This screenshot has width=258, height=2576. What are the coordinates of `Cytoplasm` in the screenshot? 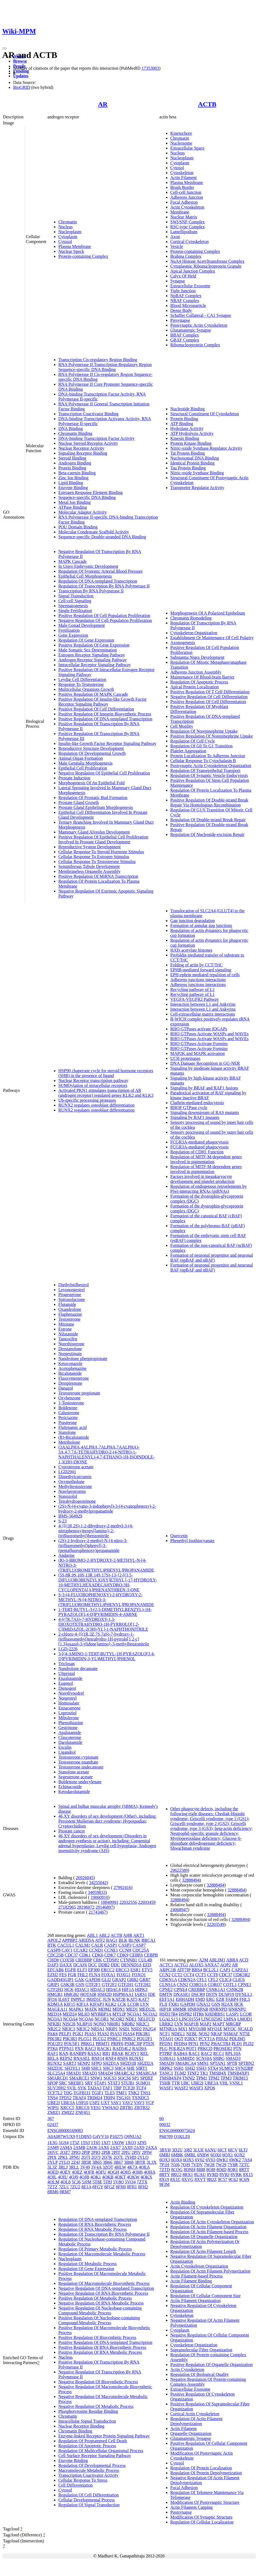 It's located at (67, 236).